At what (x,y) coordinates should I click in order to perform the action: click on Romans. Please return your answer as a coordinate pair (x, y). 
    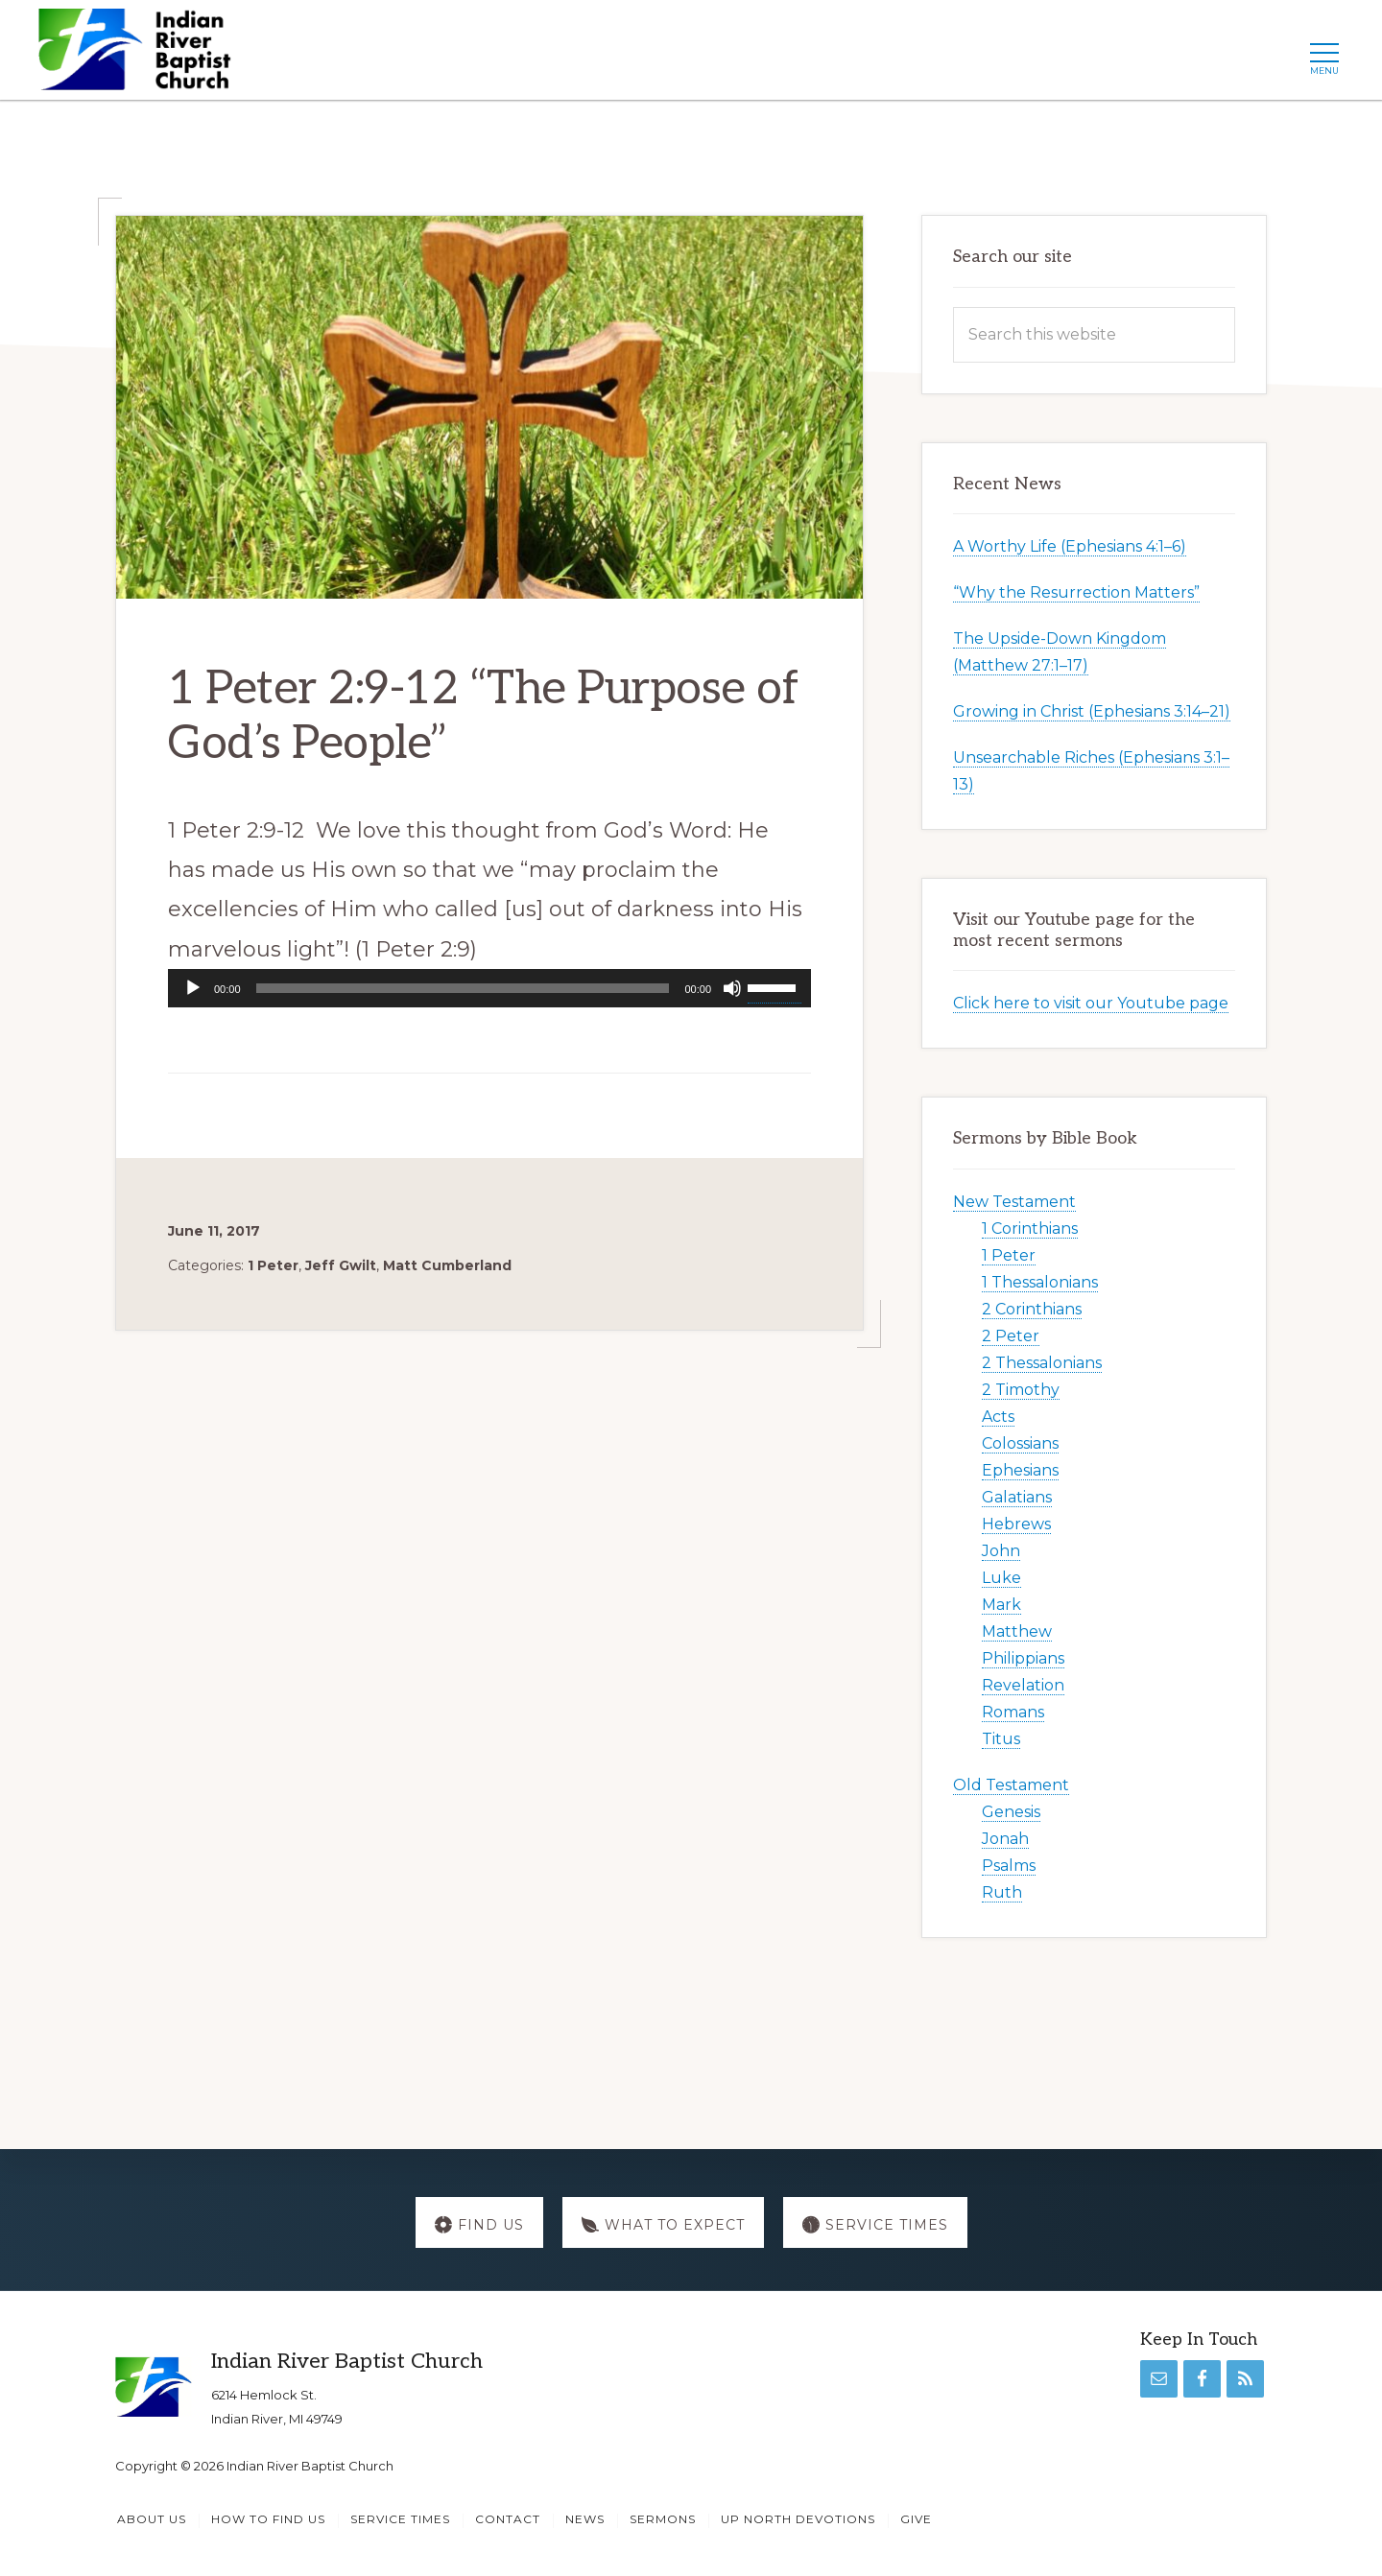
    Looking at the image, I should click on (1013, 1712).